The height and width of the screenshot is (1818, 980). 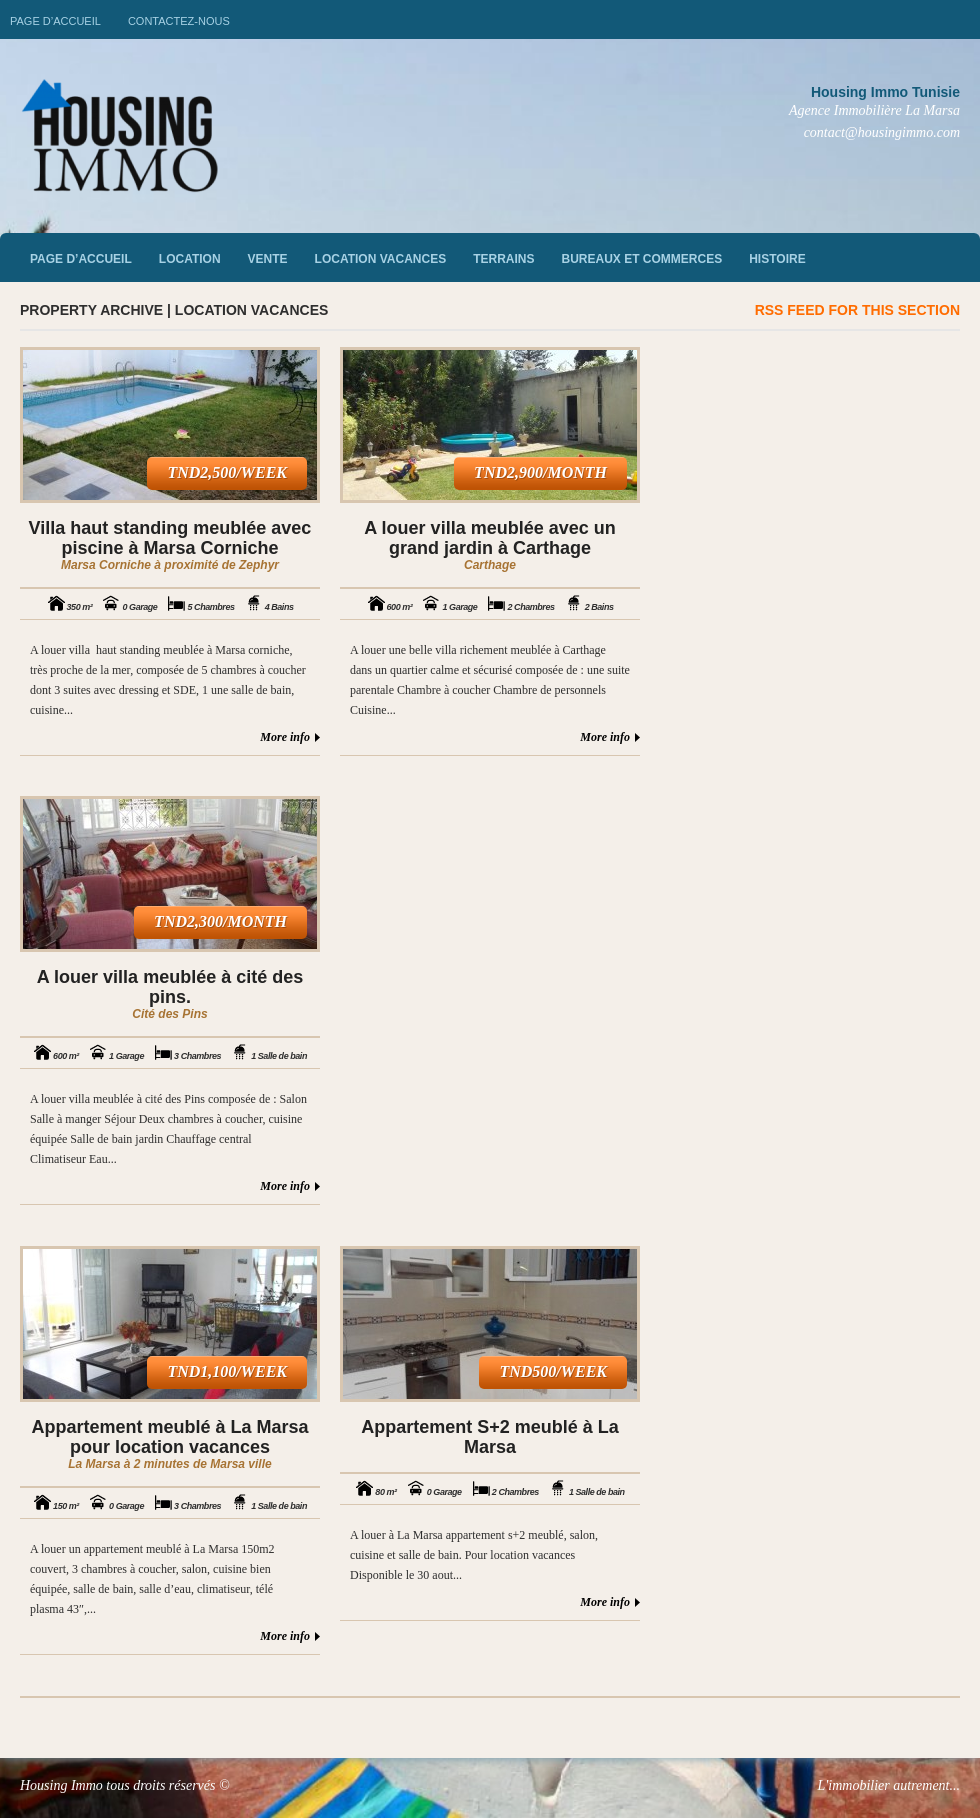 I want to click on TND2,300/month, so click(x=220, y=921).